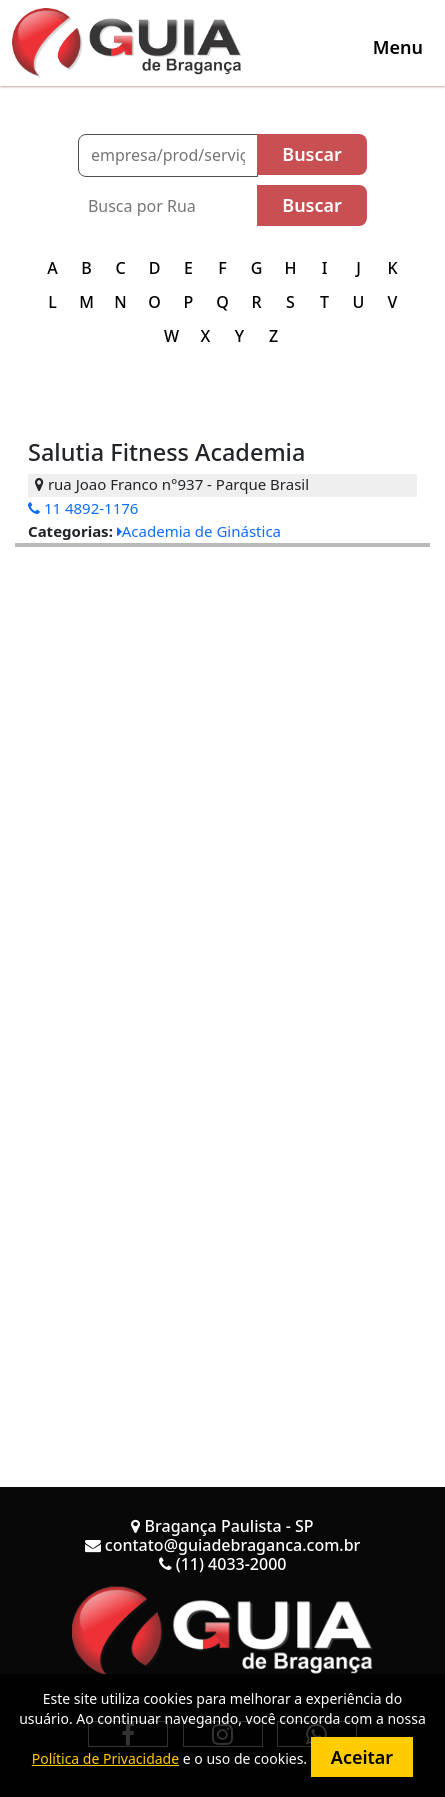 This screenshot has width=445, height=1797. Describe the element at coordinates (222, 769) in the screenshot. I see `[Advertisement]` at that location.